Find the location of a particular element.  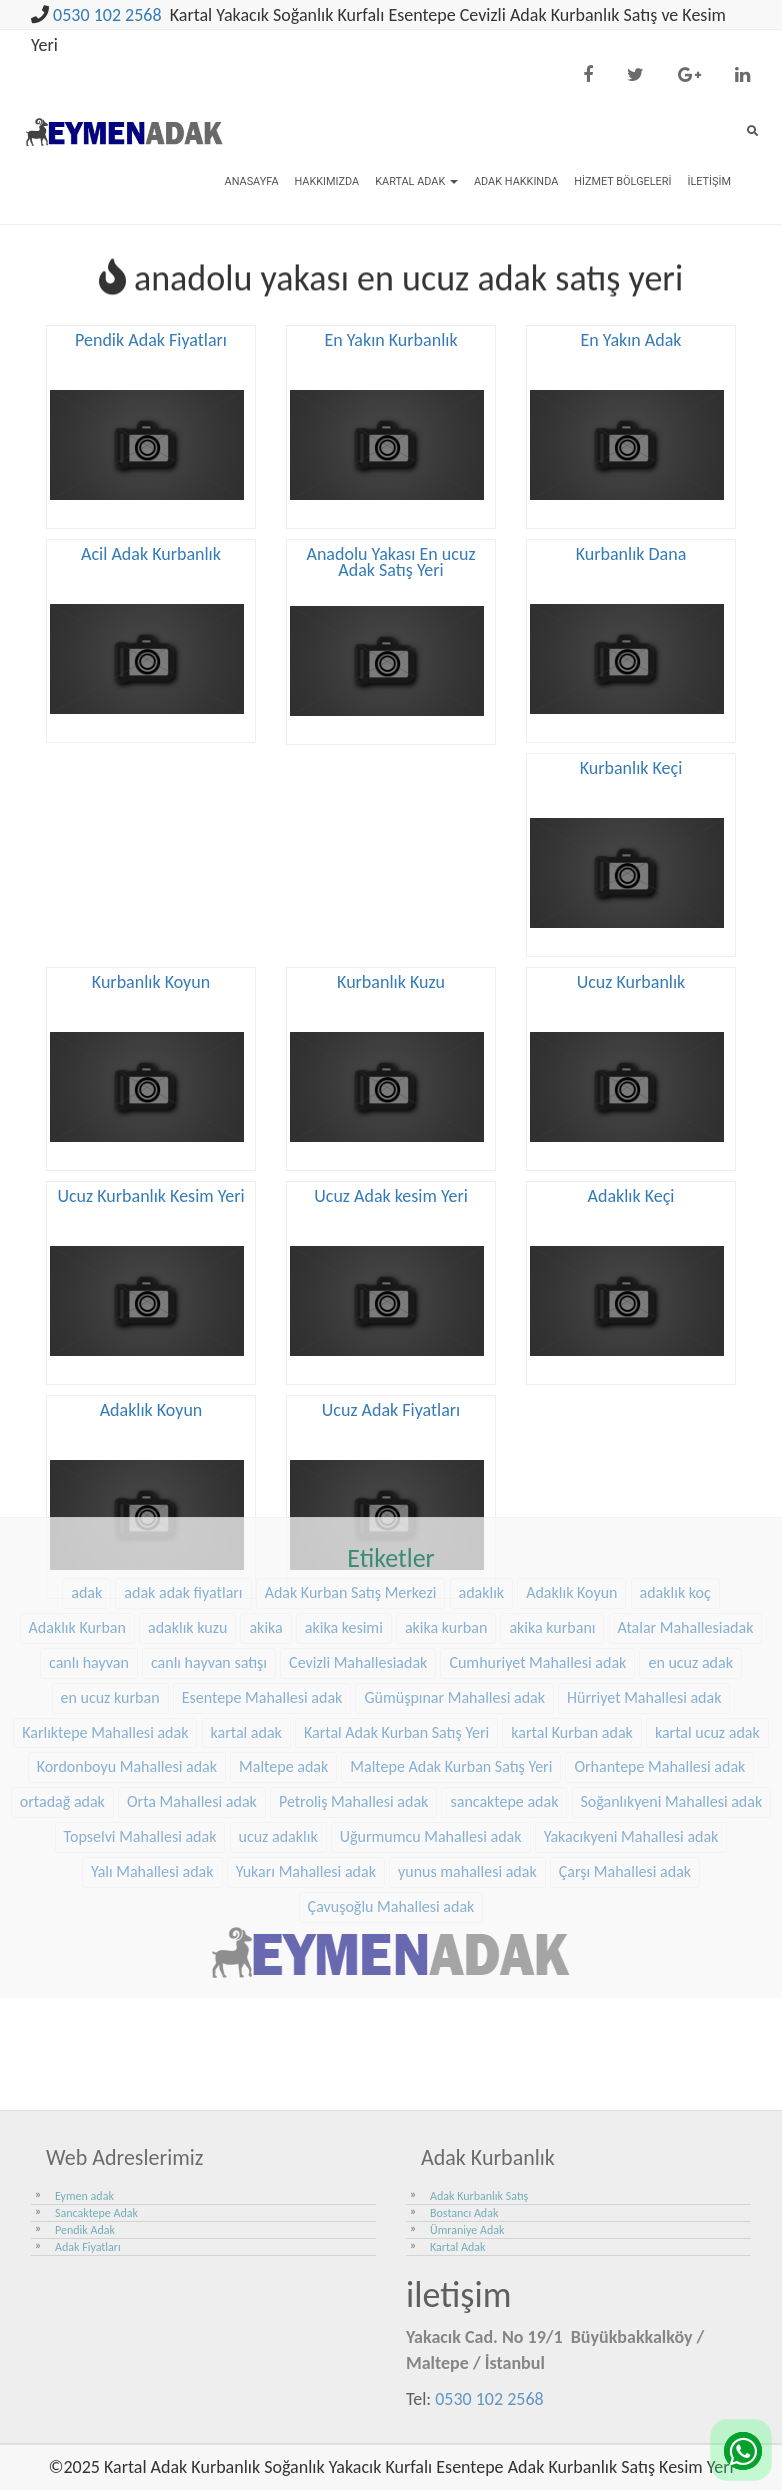

Esentepe Mahallesi adak [Esentepe Mahallesi adak (38 öge)] is located at coordinates (262, 1558).